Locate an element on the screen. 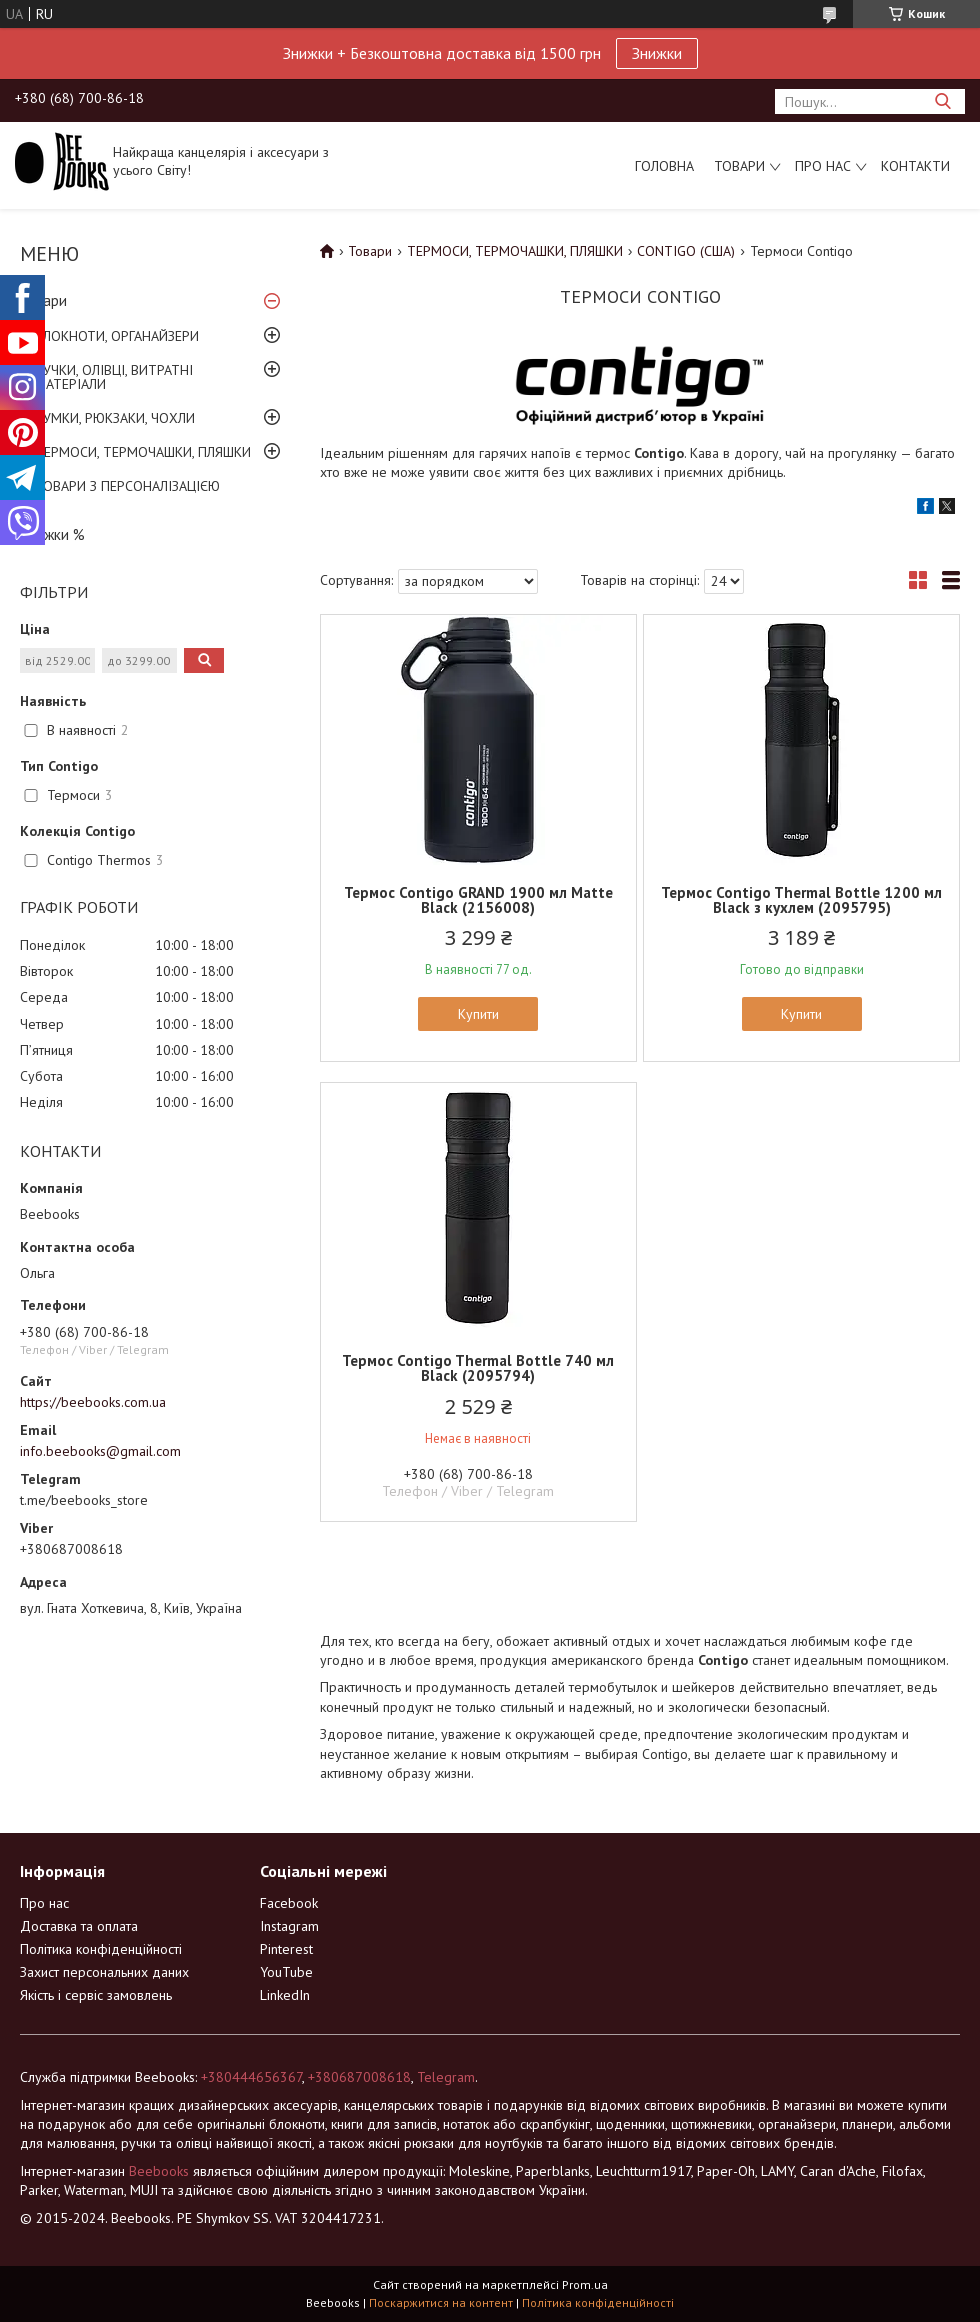 This screenshot has width=980, height=2322. Захист персональних даних is located at coordinates (104, 1972).